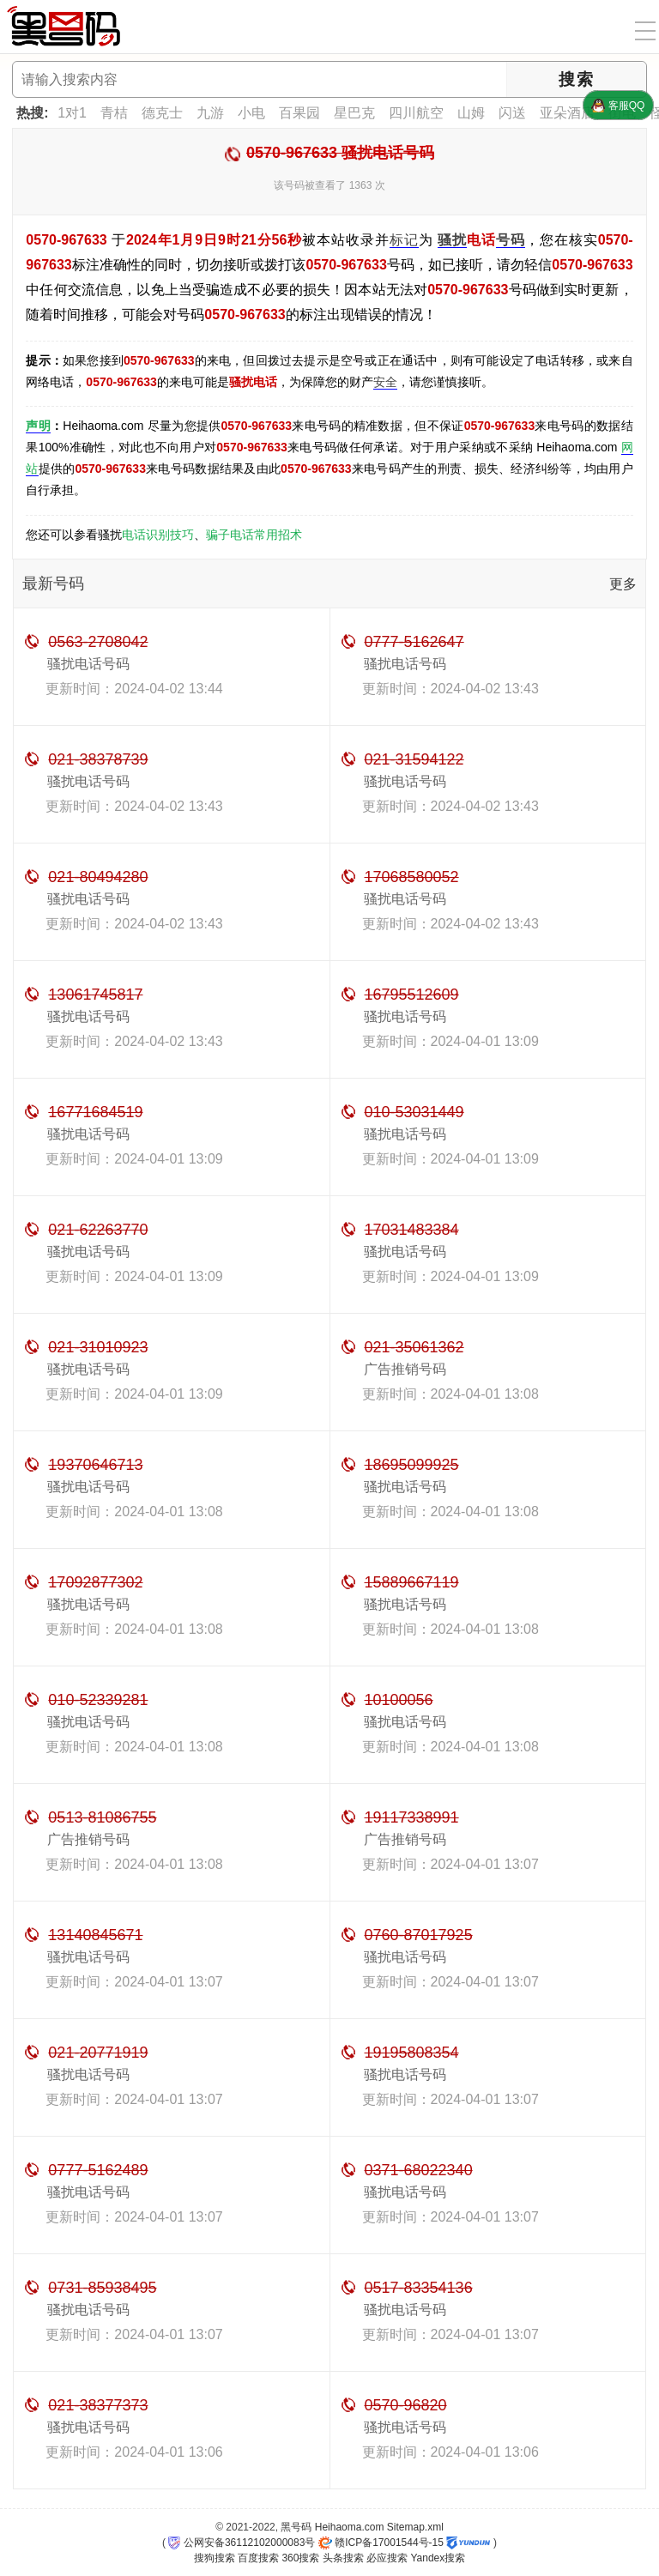 Image resolution: width=659 pixels, height=2576 pixels. Describe the element at coordinates (254, 534) in the screenshot. I see `骗子电话常用招术` at that location.